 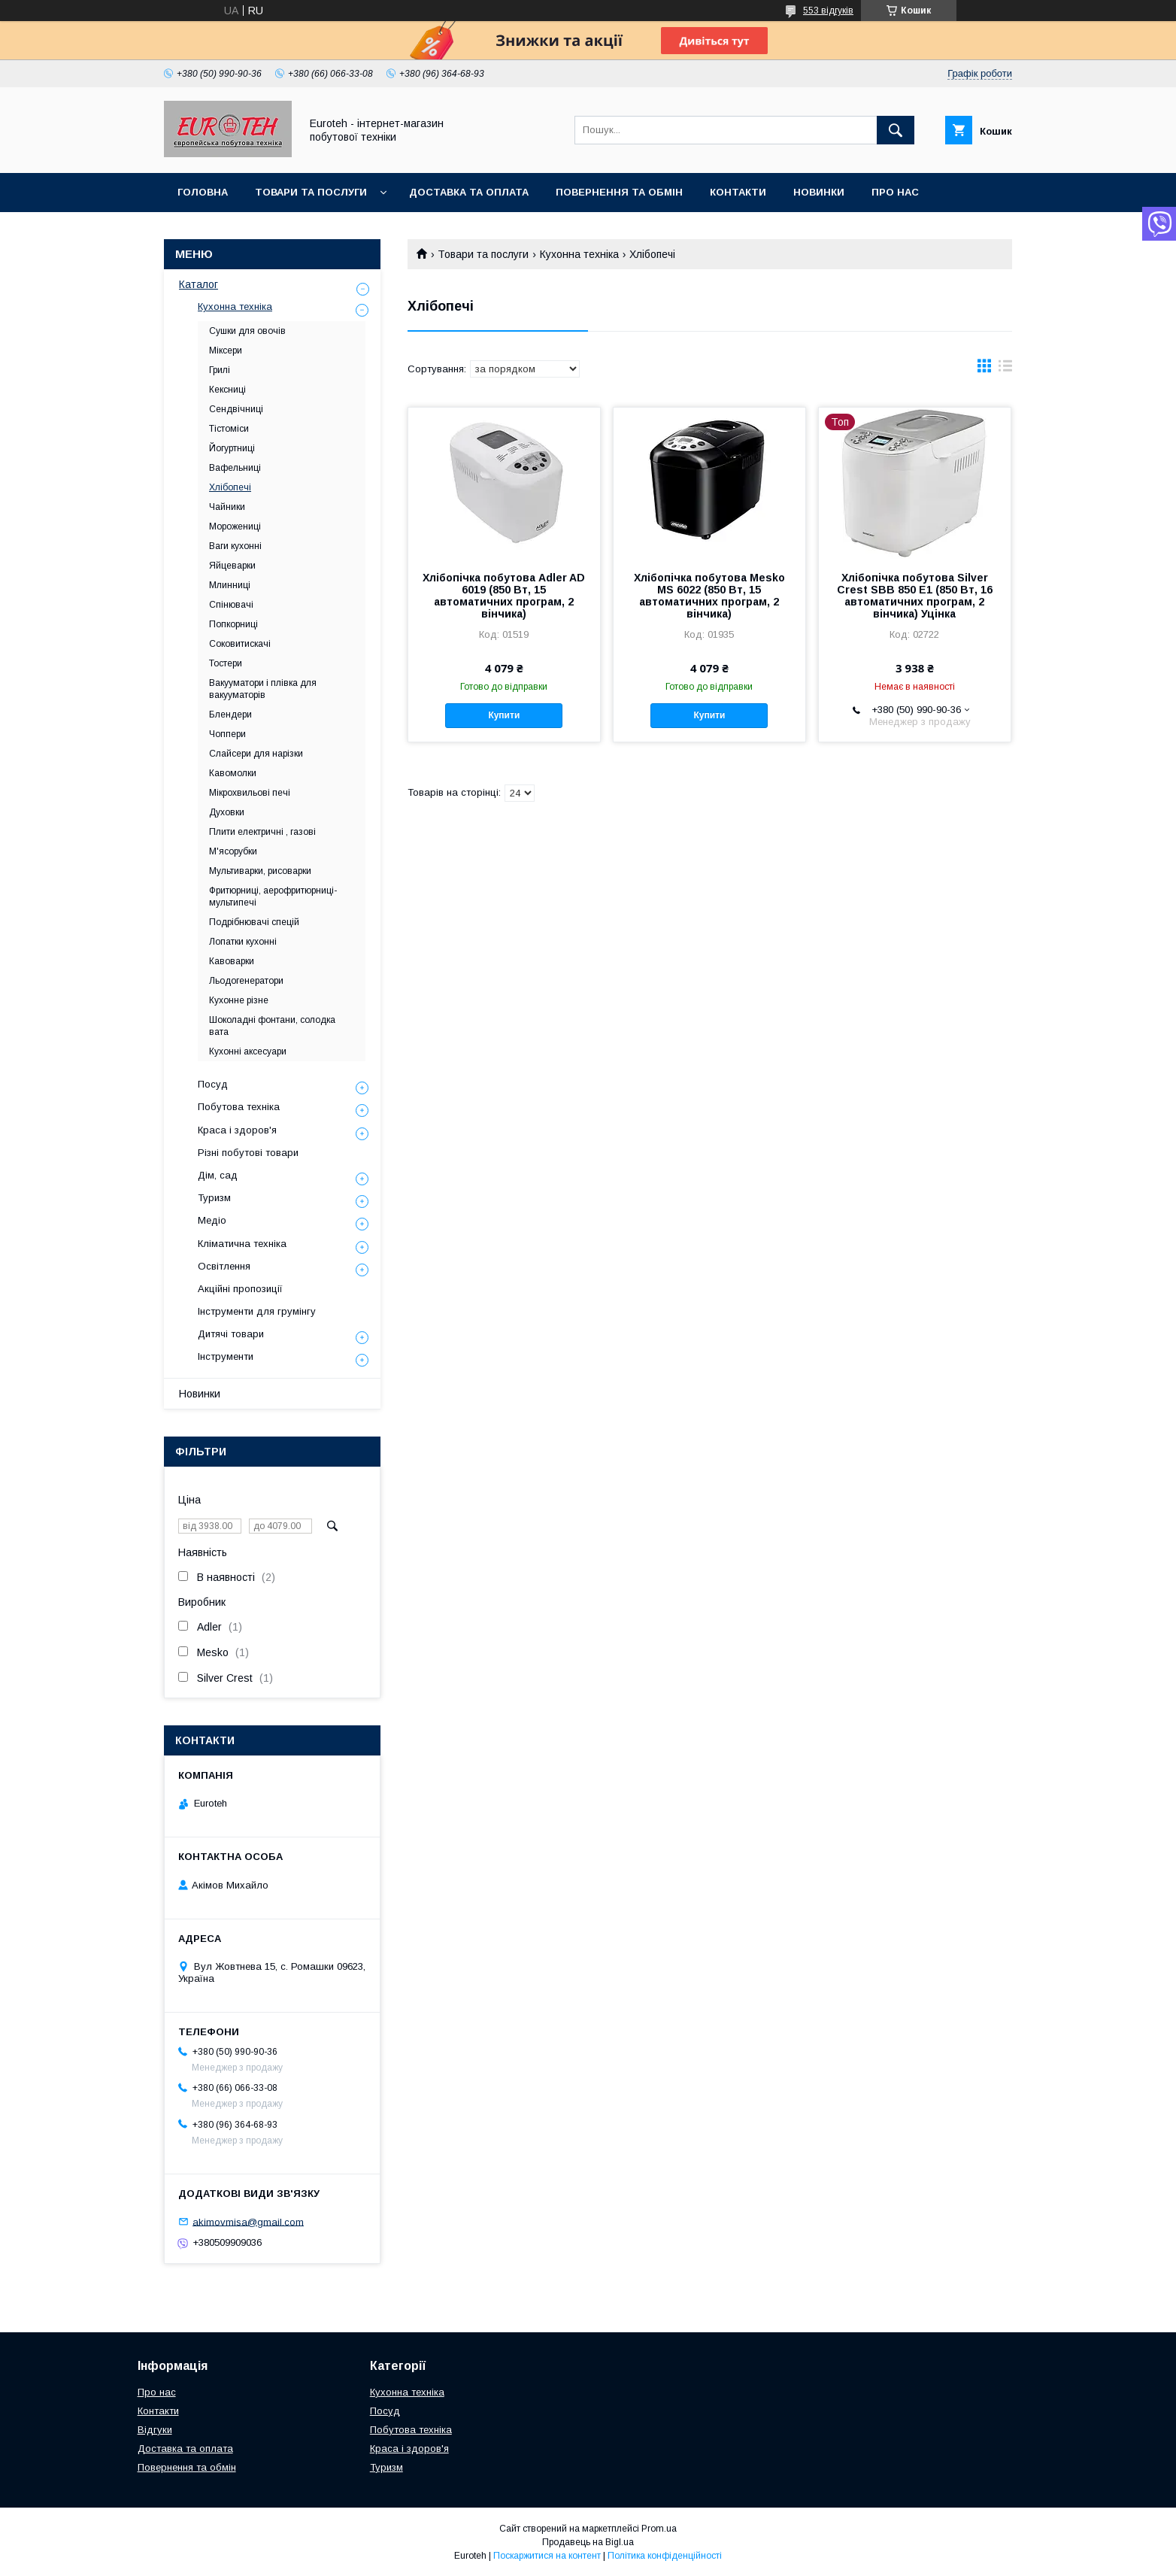 What do you see at coordinates (218, 1175) in the screenshot?
I see `Дім, сад` at bounding box center [218, 1175].